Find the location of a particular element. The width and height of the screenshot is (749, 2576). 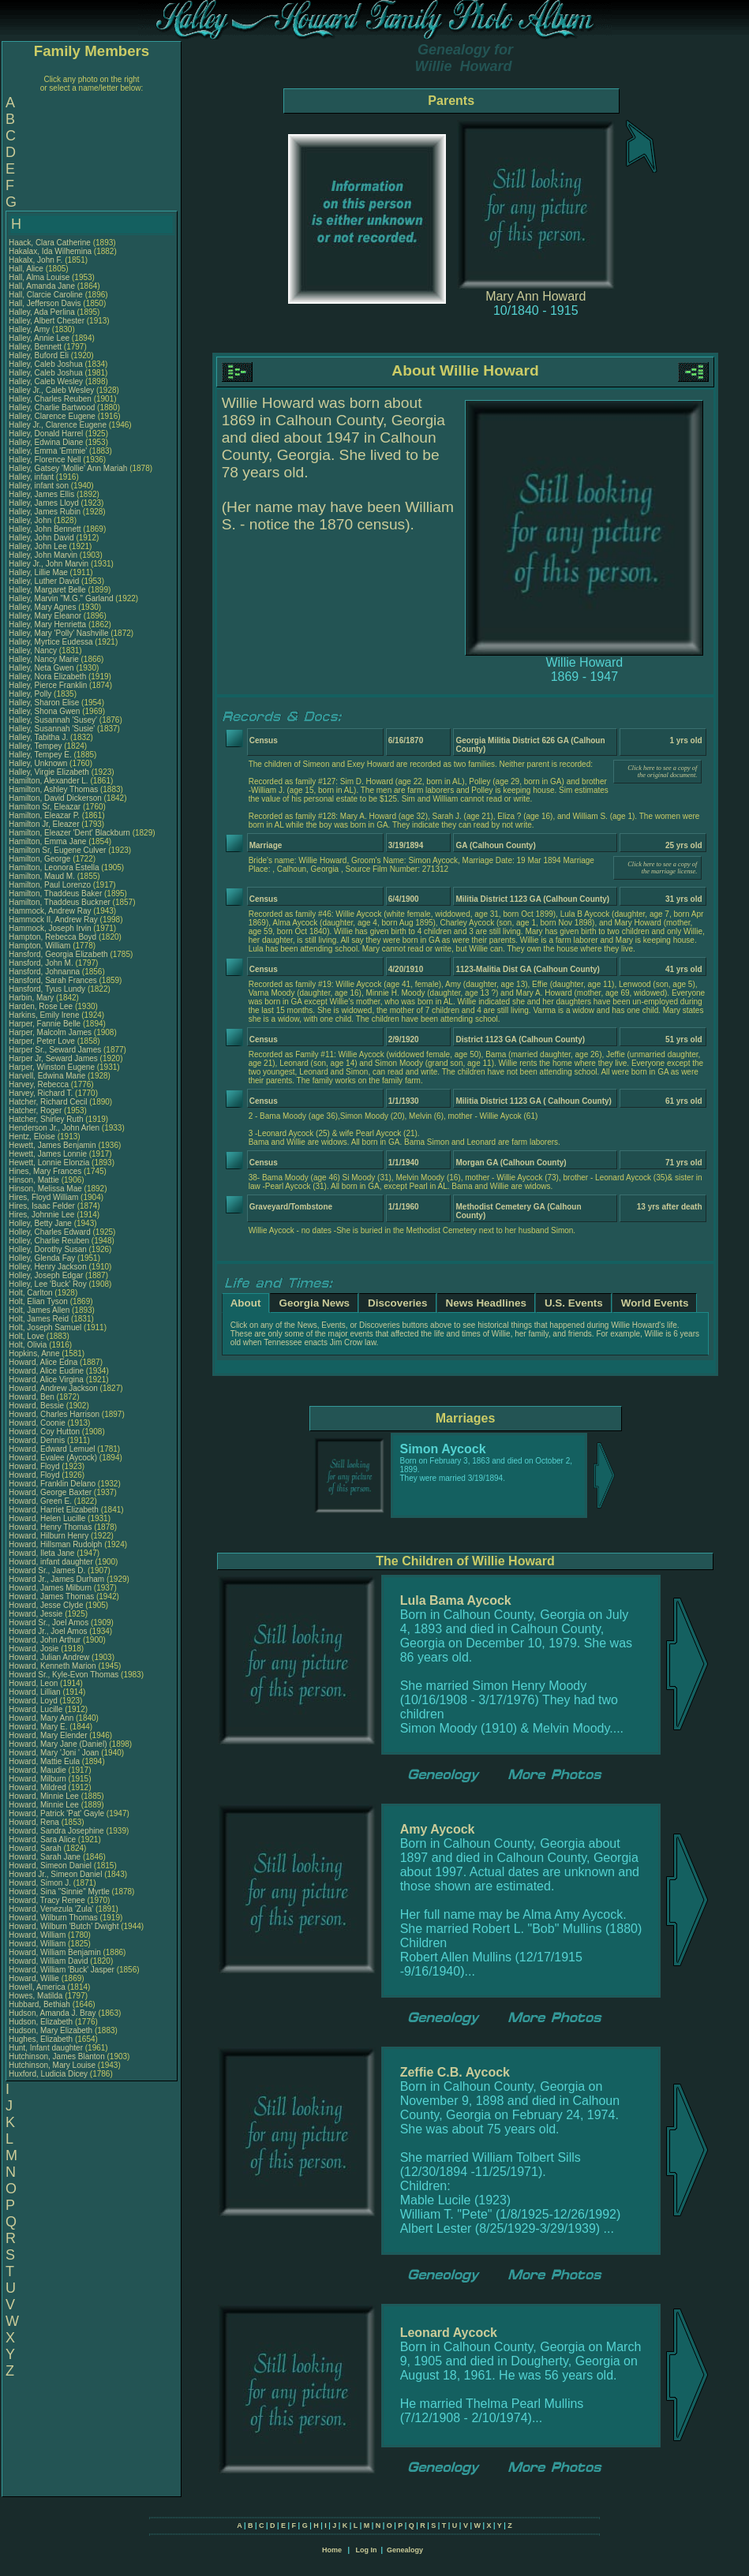

Hall, Amanda Jane is located at coordinates (42, 286).